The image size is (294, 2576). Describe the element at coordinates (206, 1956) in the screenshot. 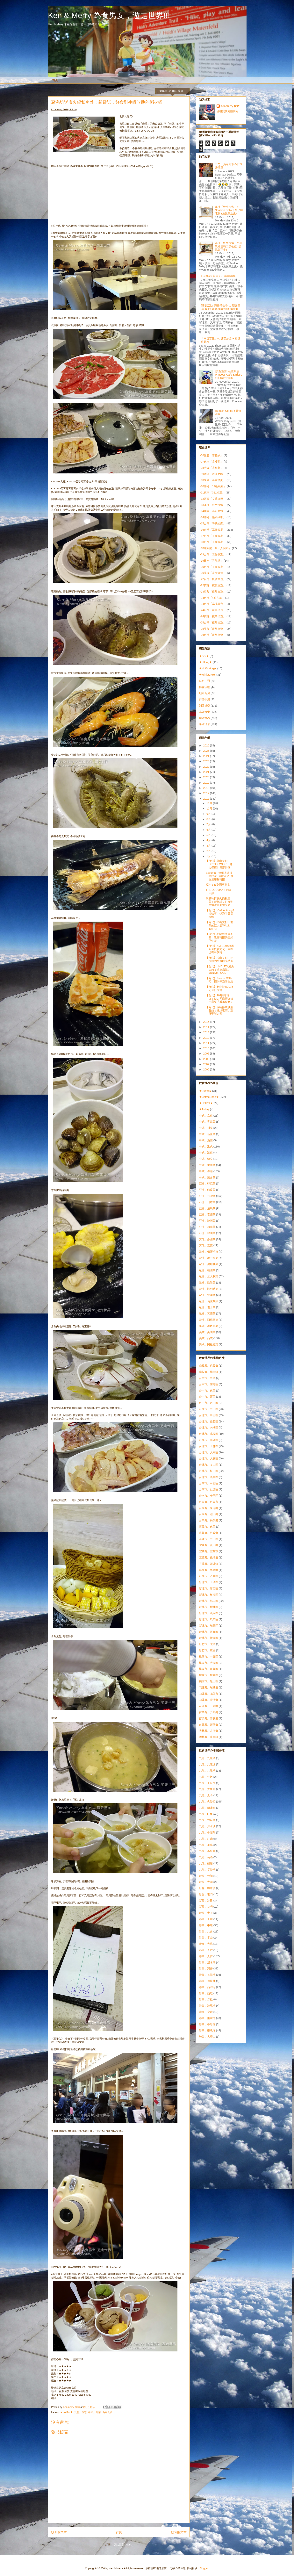

I see `港島。太古` at that location.